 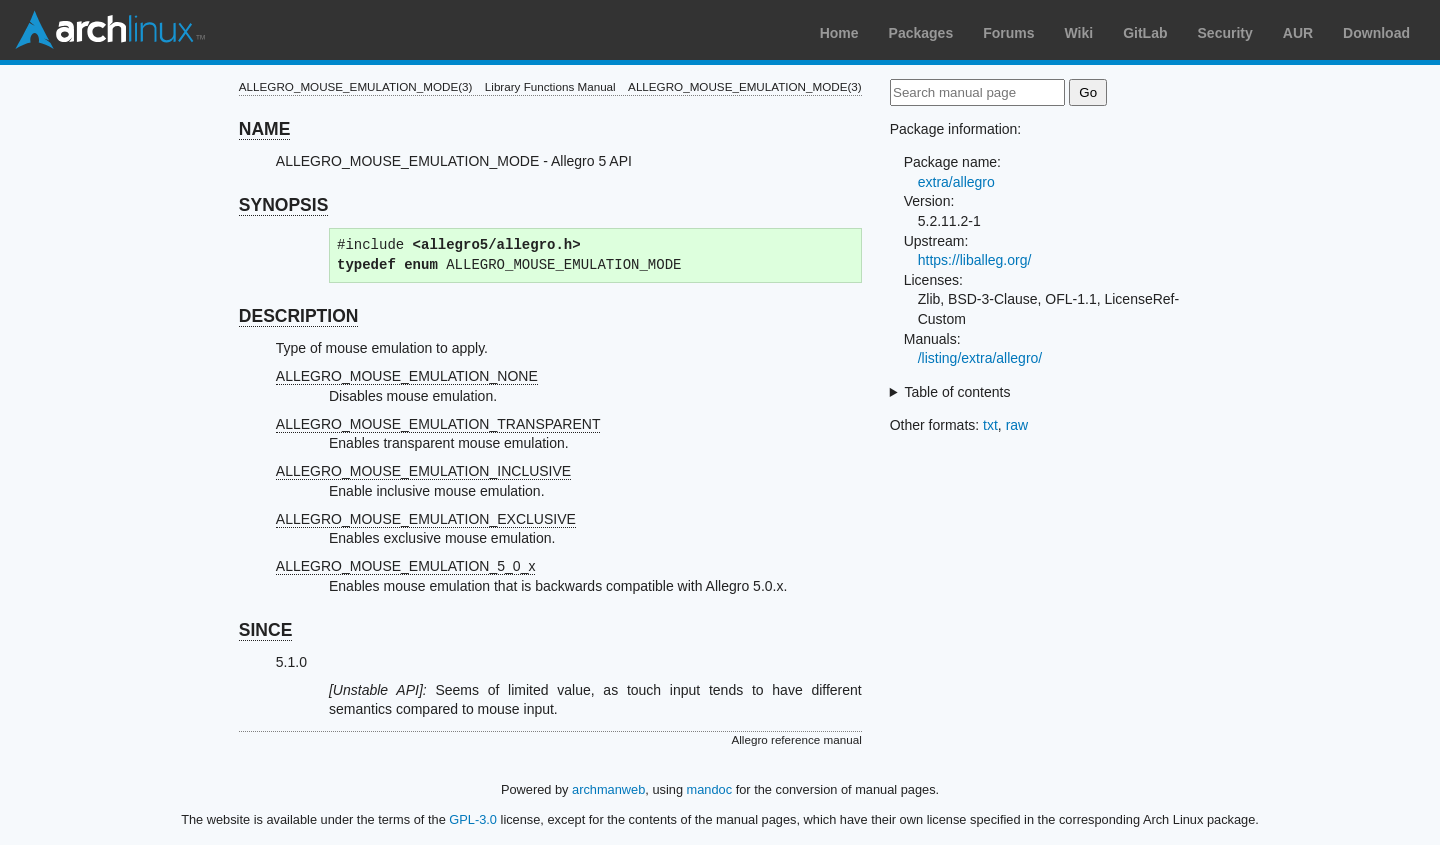 What do you see at coordinates (1376, 33) in the screenshot?
I see `Download` at bounding box center [1376, 33].